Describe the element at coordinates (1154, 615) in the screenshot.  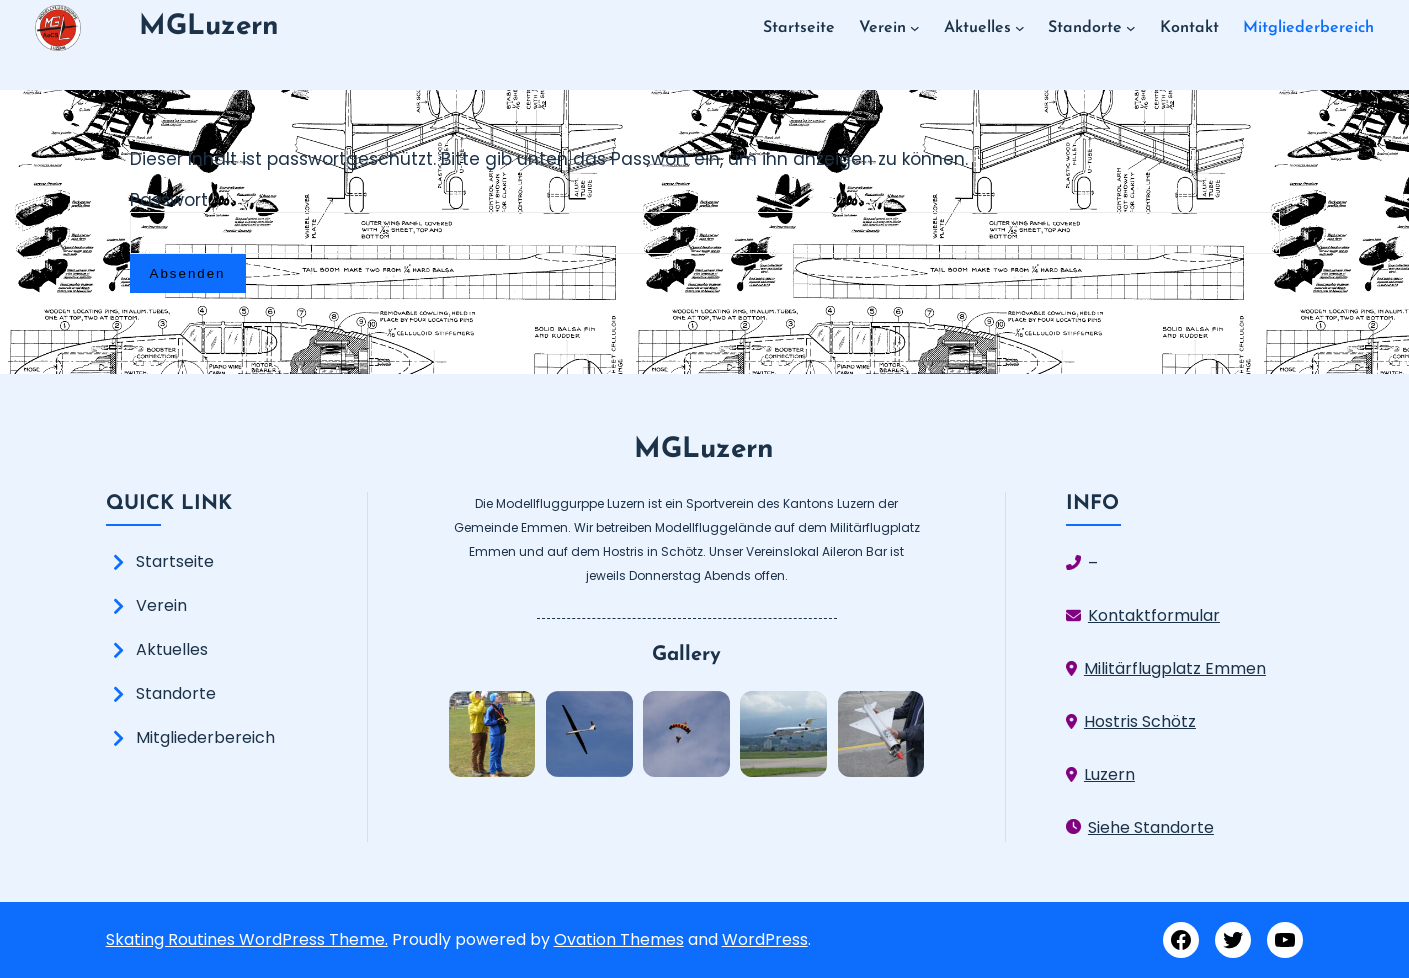
I see `Kontaktformular` at that location.